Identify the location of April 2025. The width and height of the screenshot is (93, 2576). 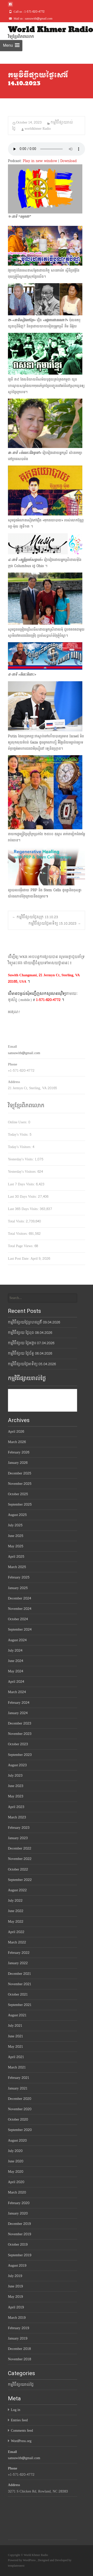
(16, 1557).